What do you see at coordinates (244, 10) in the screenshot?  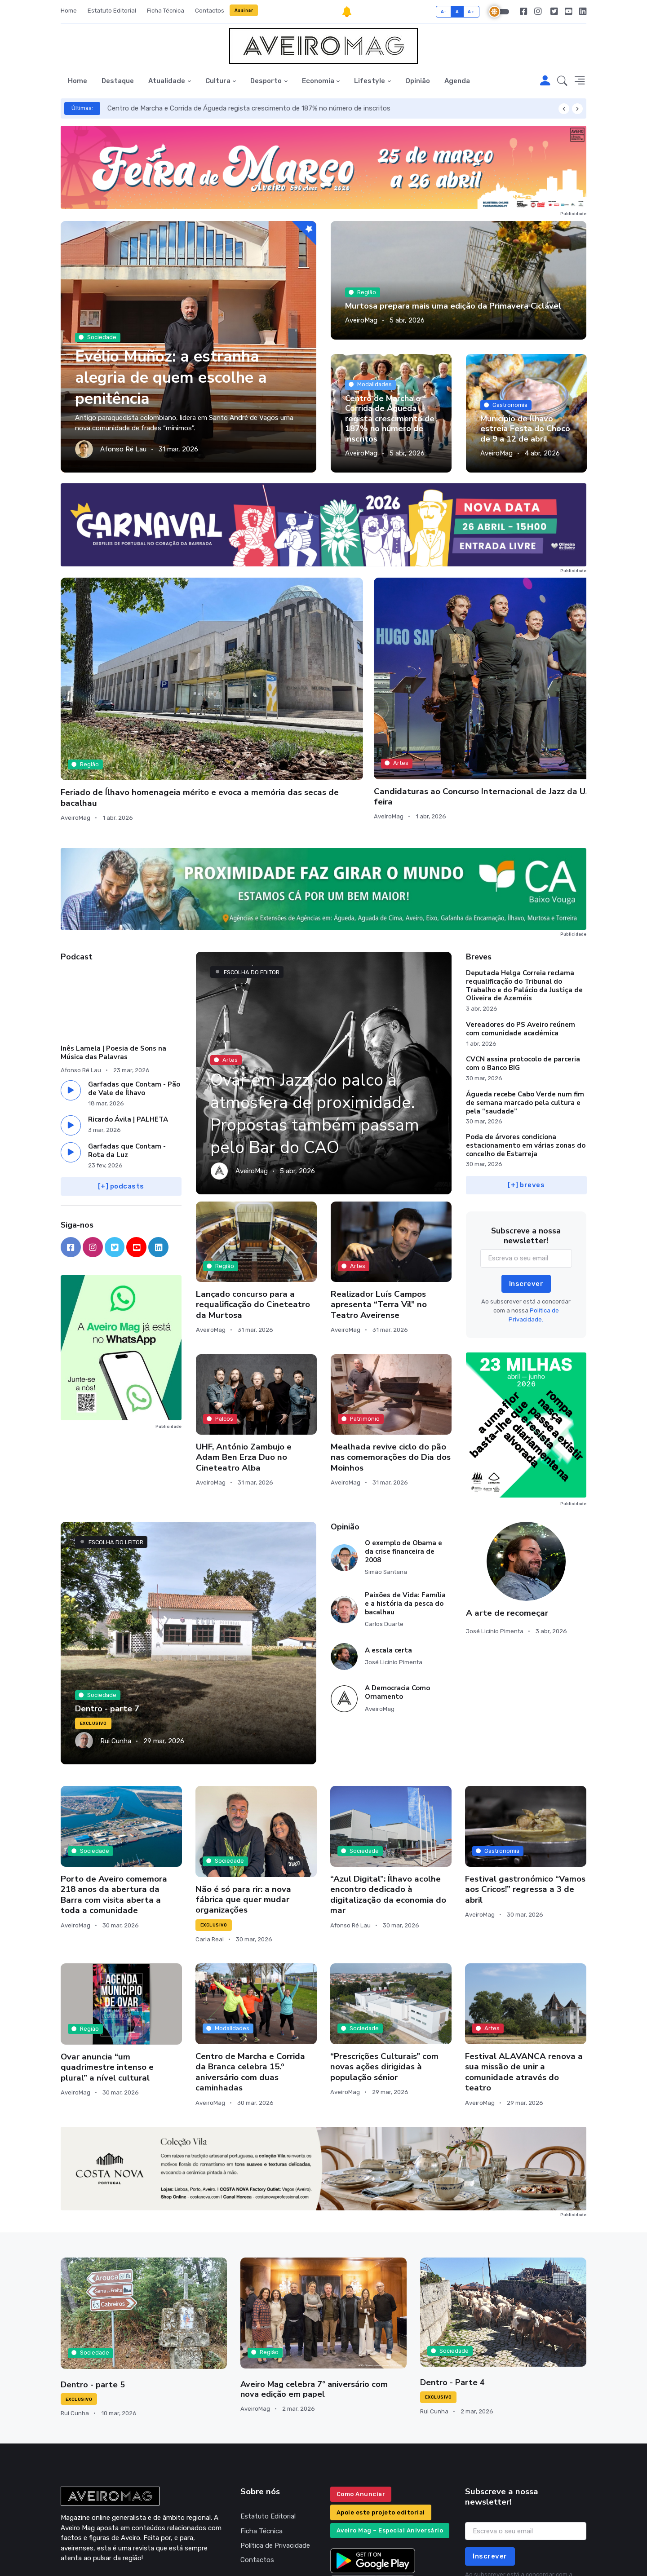 I see `Assinar` at bounding box center [244, 10].